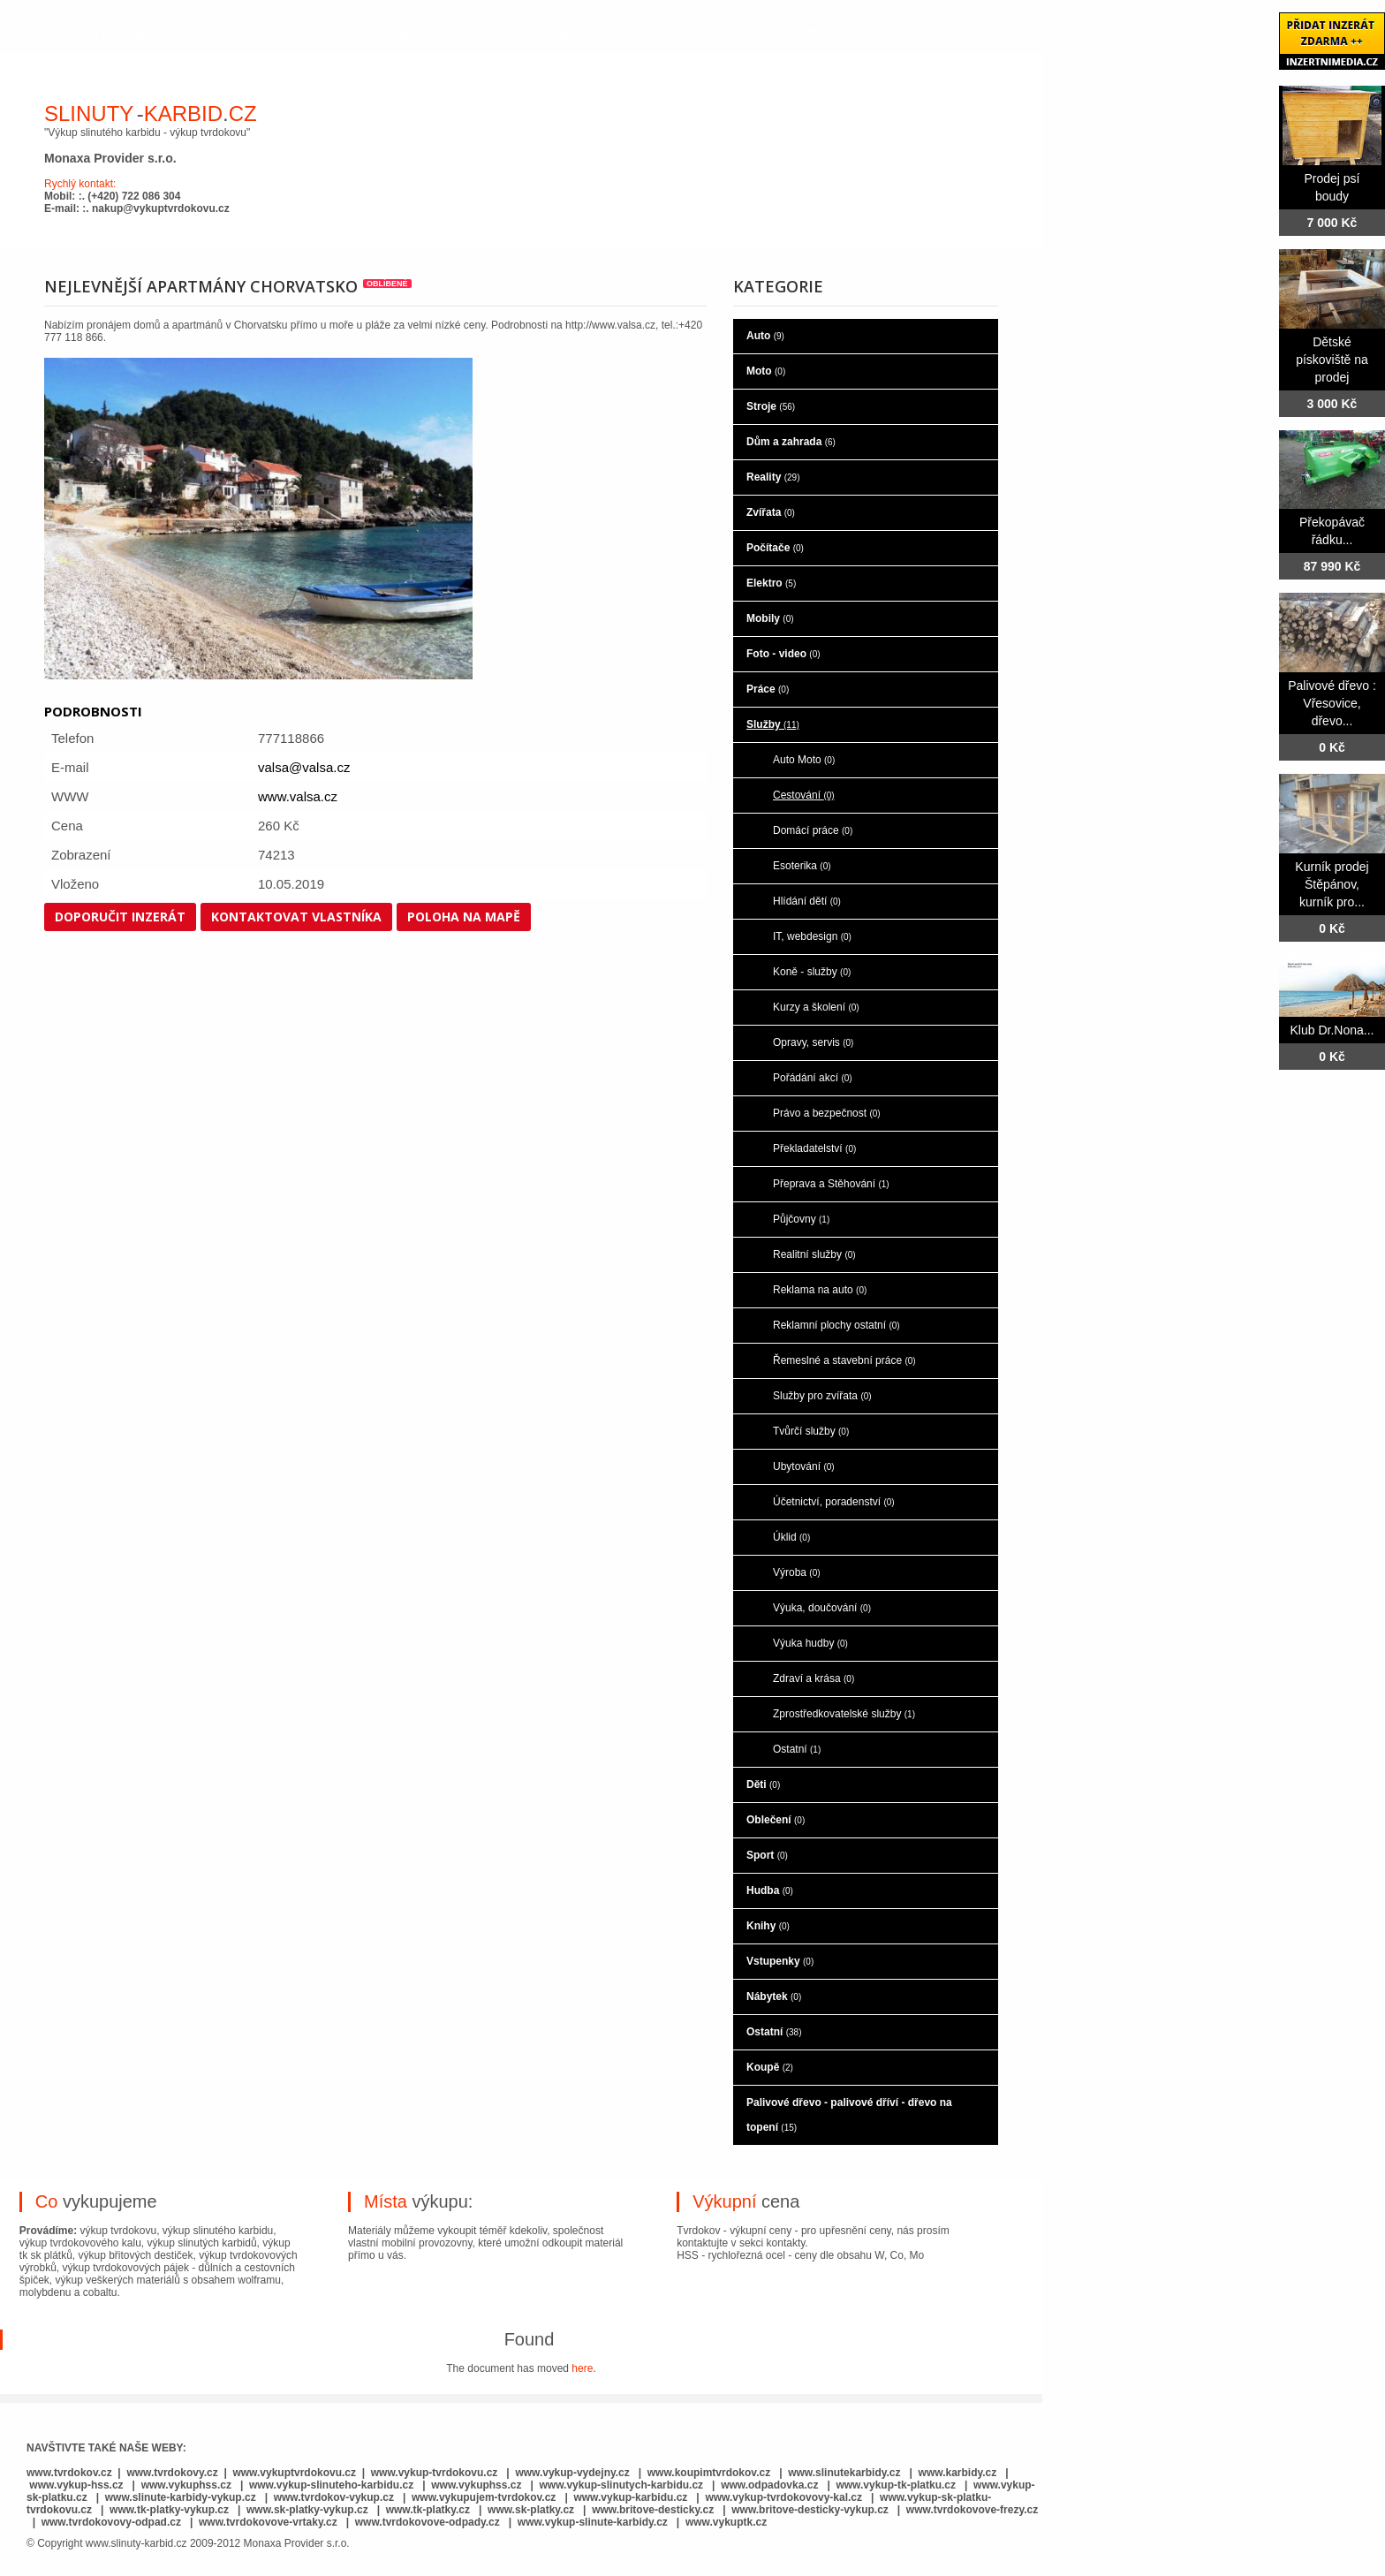 The image size is (1385, 2576). What do you see at coordinates (816, 1007) in the screenshot?
I see `Kurzy a školení` at bounding box center [816, 1007].